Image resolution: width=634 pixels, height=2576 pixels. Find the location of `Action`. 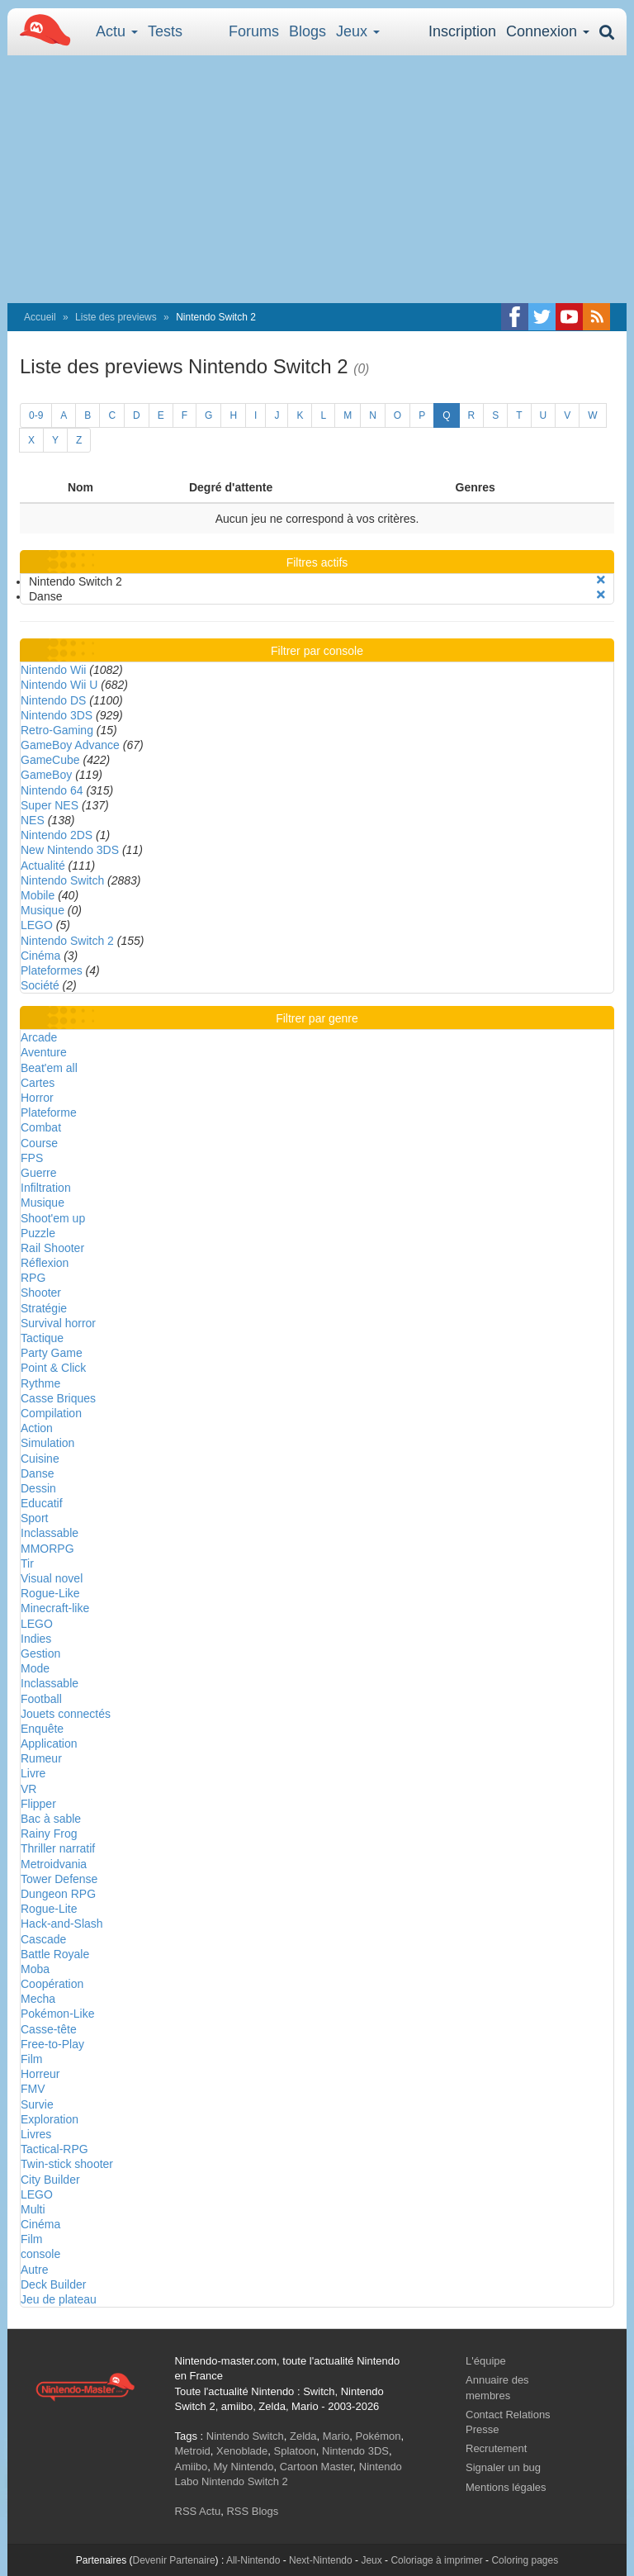

Action is located at coordinates (37, 1428).